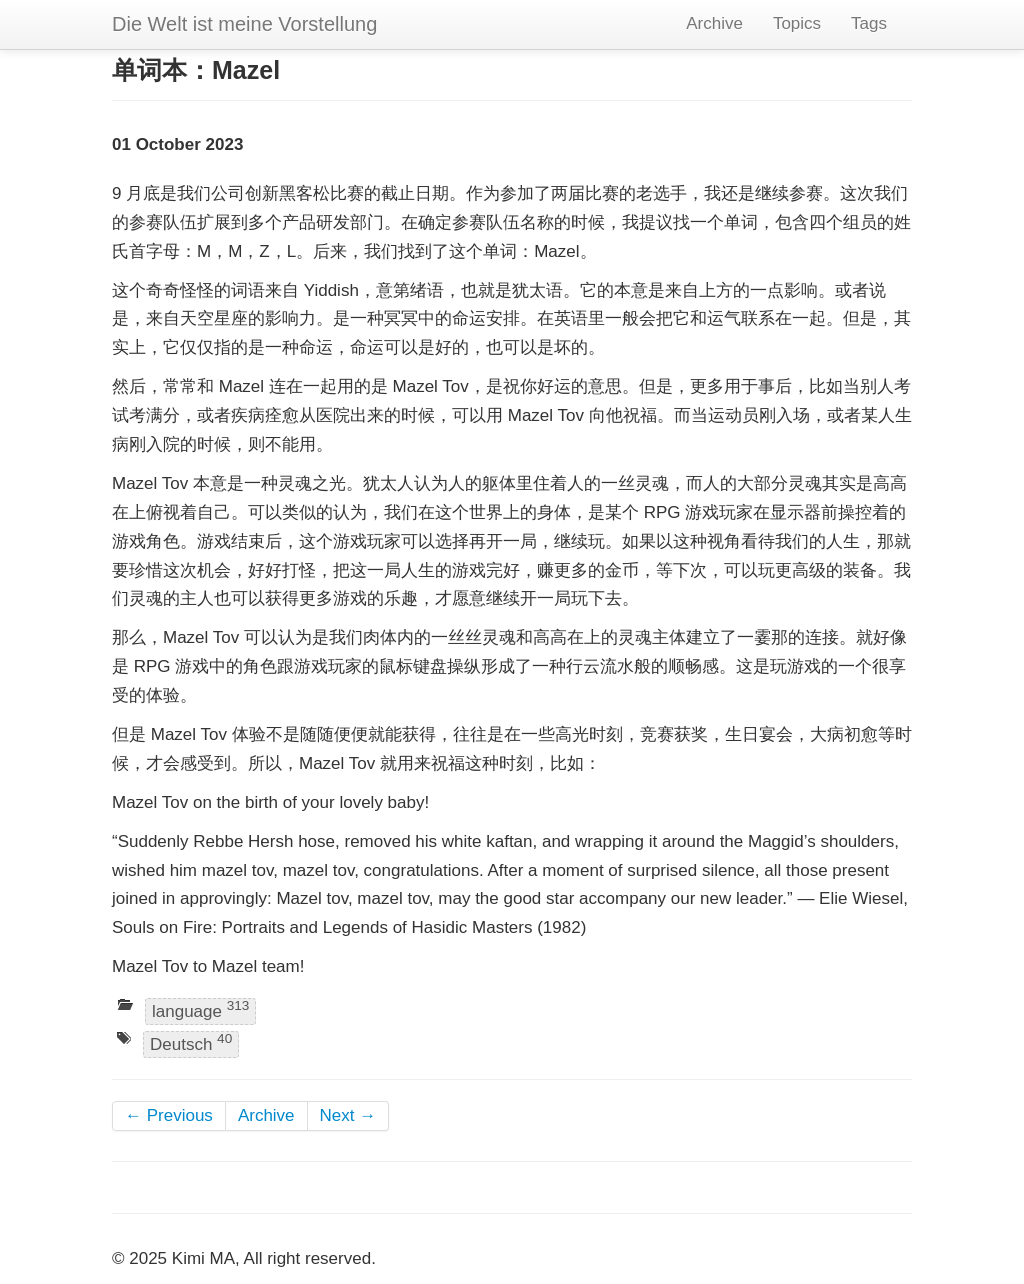 The width and height of the screenshot is (1024, 1284). Describe the element at coordinates (200, 1009) in the screenshot. I see `language` at that location.